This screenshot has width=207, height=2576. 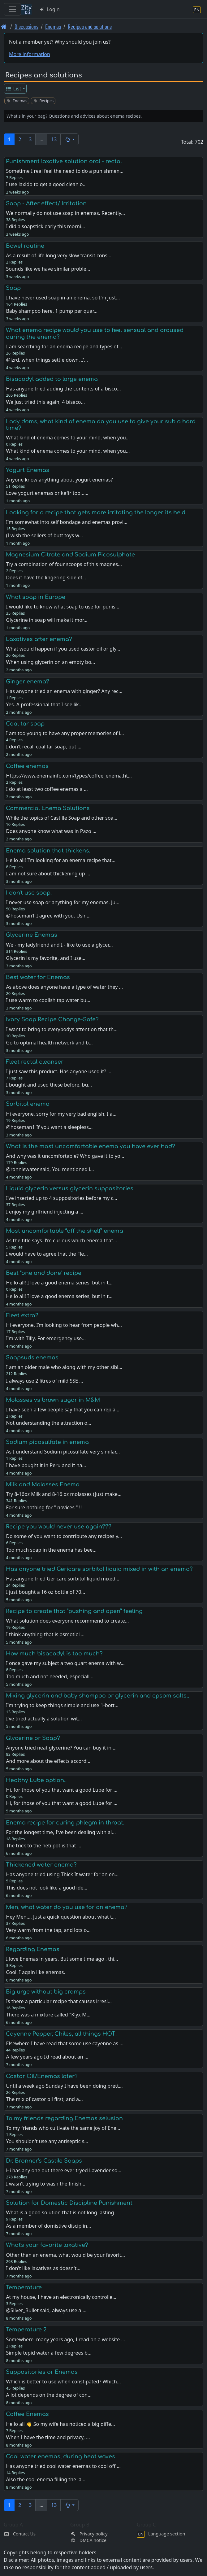 What do you see at coordinates (54, 1653) in the screenshot?
I see `How much bisacodyl is too much?` at bounding box center [54, 1653].